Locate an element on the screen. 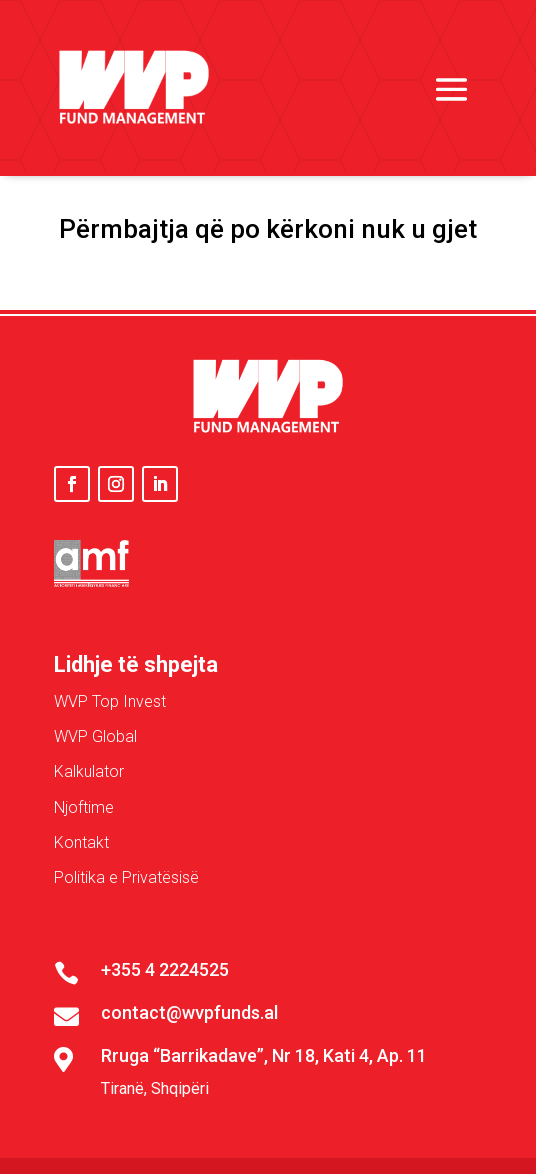 Image resolution: width=536 pixels, height=1174 pixels. Politika e Privatësisë is located at coordinates (126, 877).